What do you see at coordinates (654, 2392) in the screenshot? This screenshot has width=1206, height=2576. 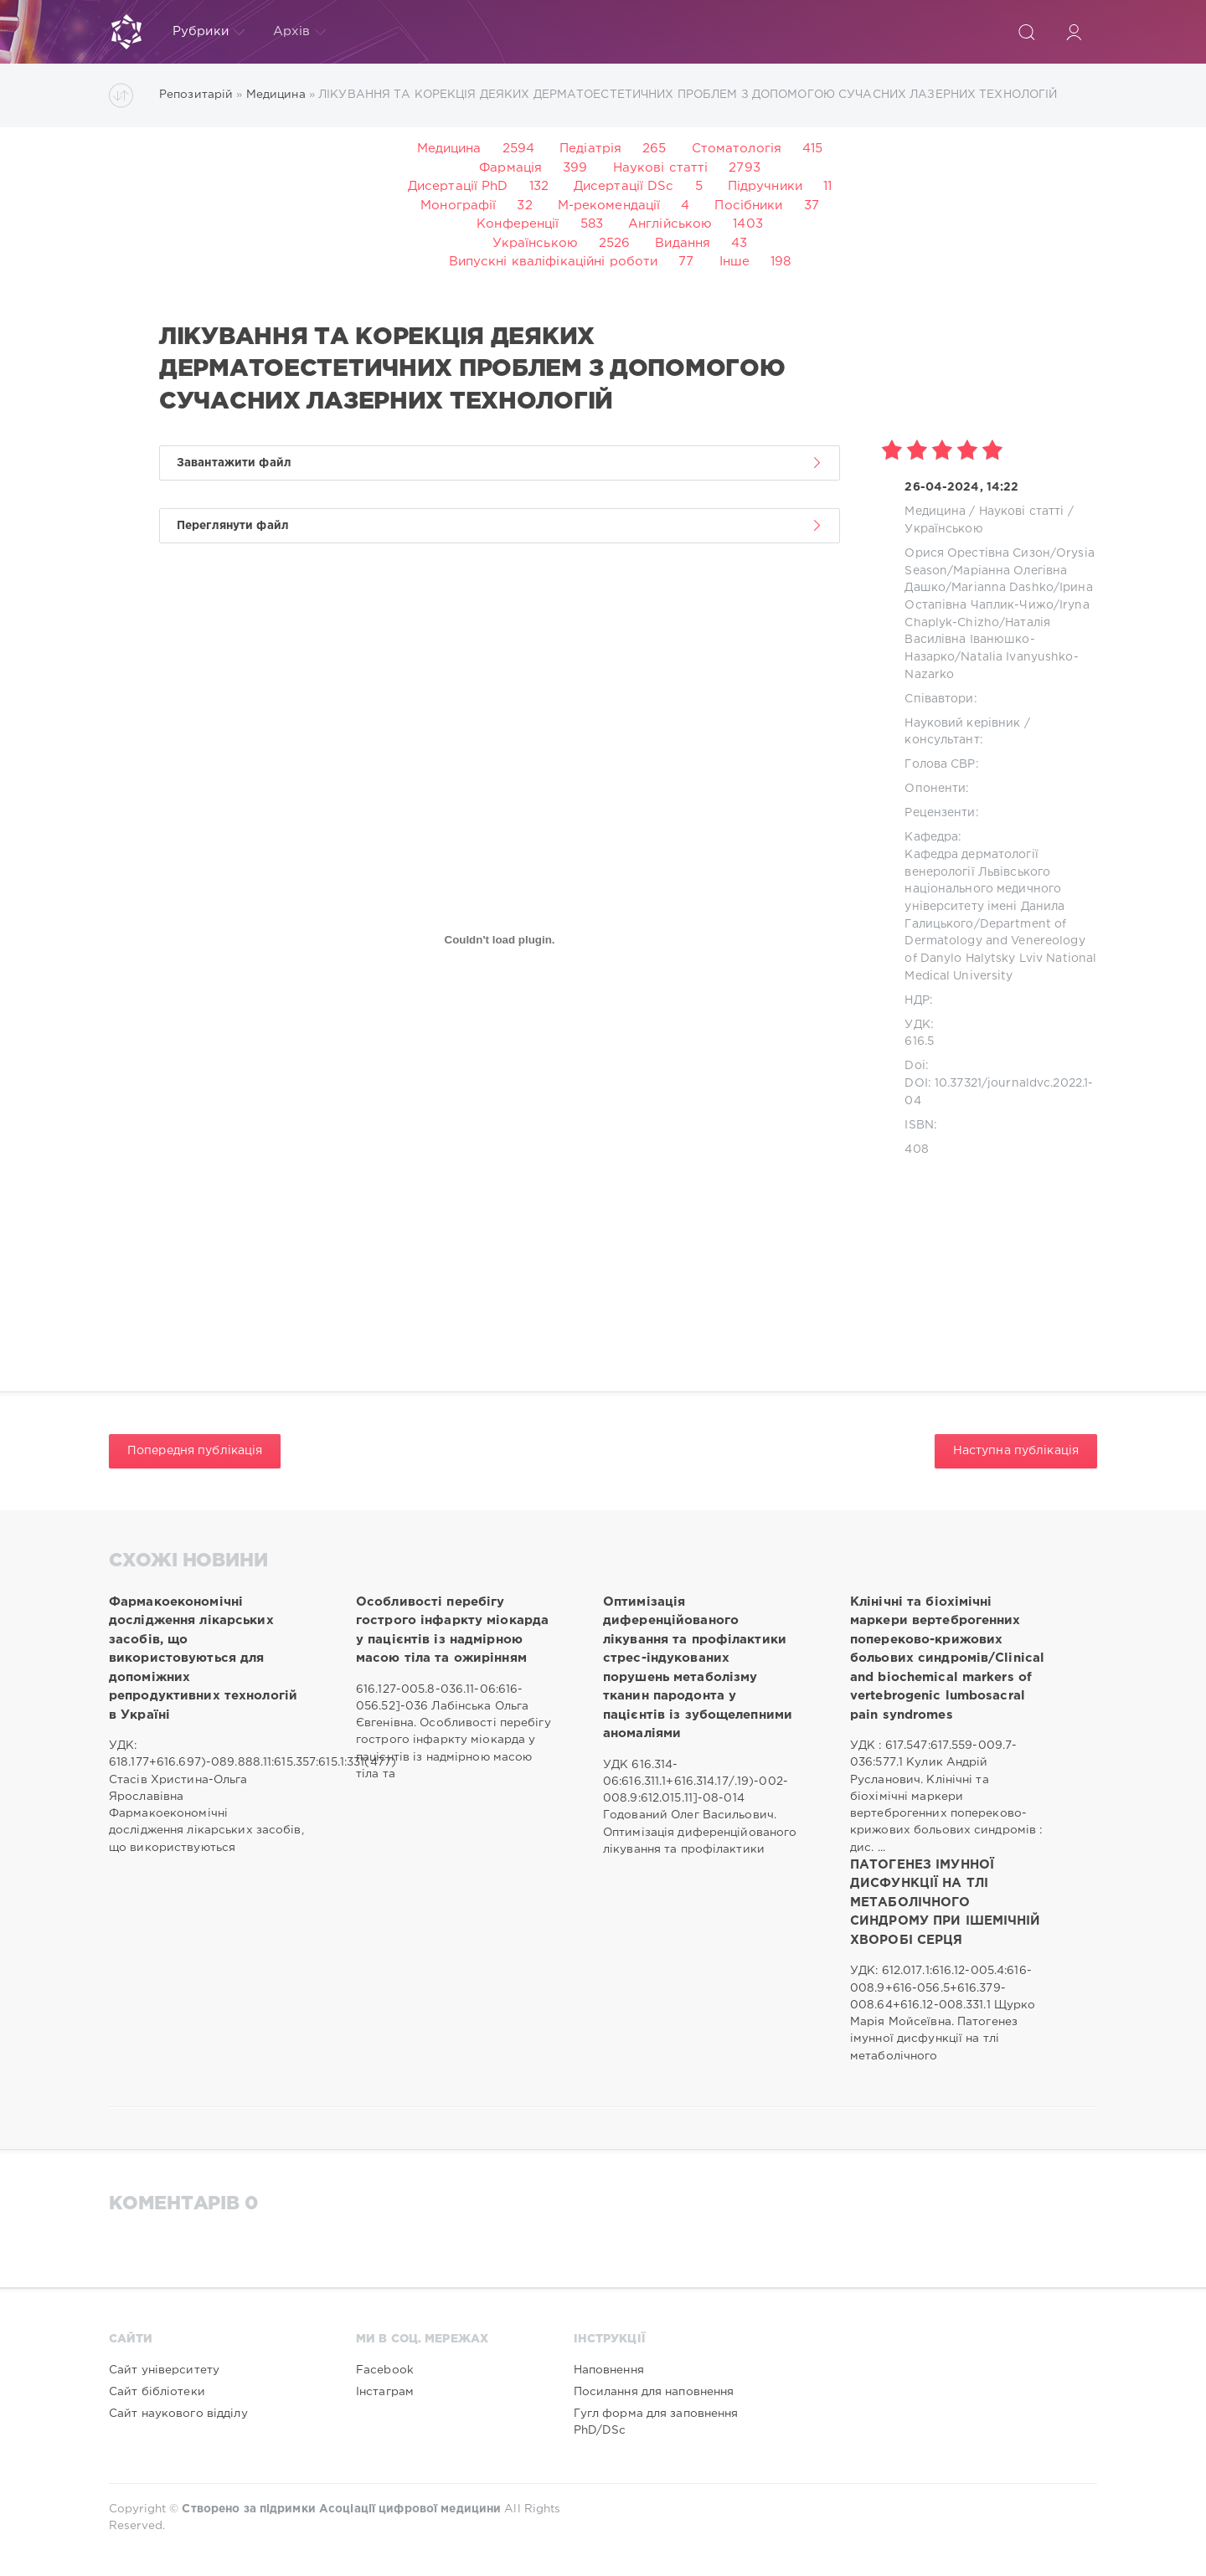 I see `Посилання для наповнення` at bounding box center [654, 2392].